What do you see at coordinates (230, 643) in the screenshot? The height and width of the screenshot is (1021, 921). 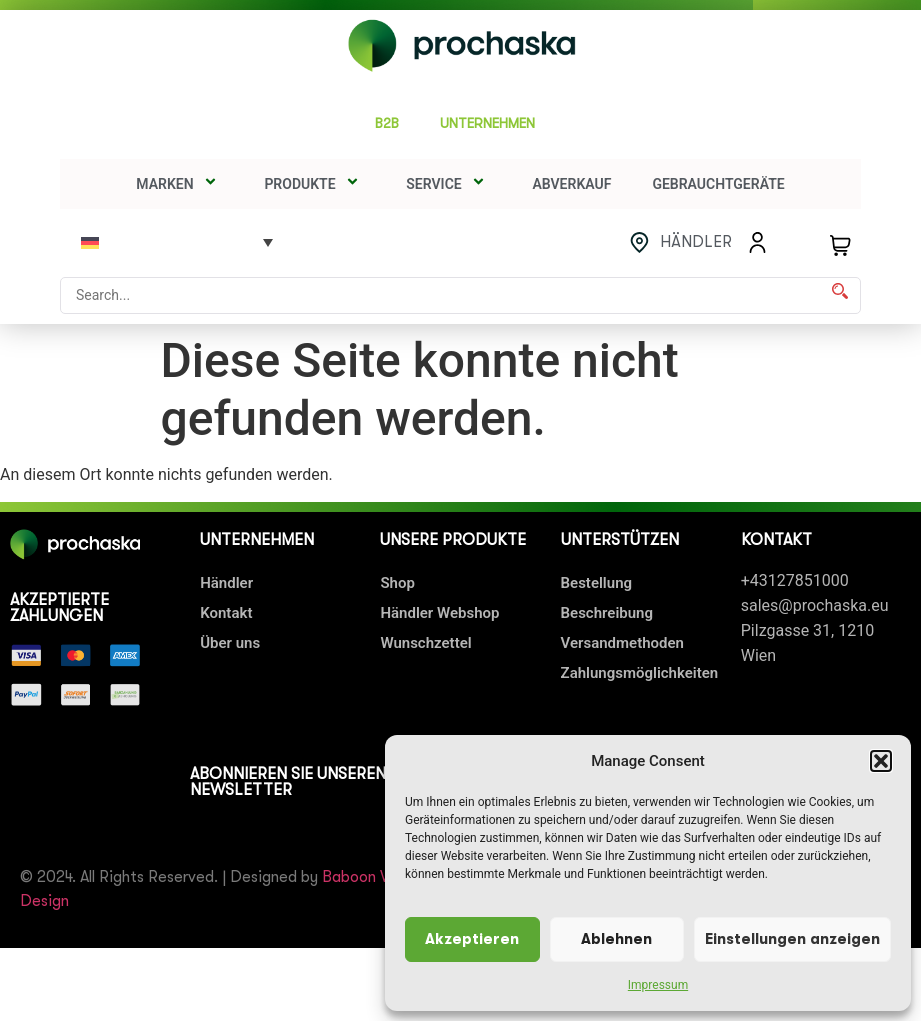 I see `Über uns` at bounding box center [230, 643].